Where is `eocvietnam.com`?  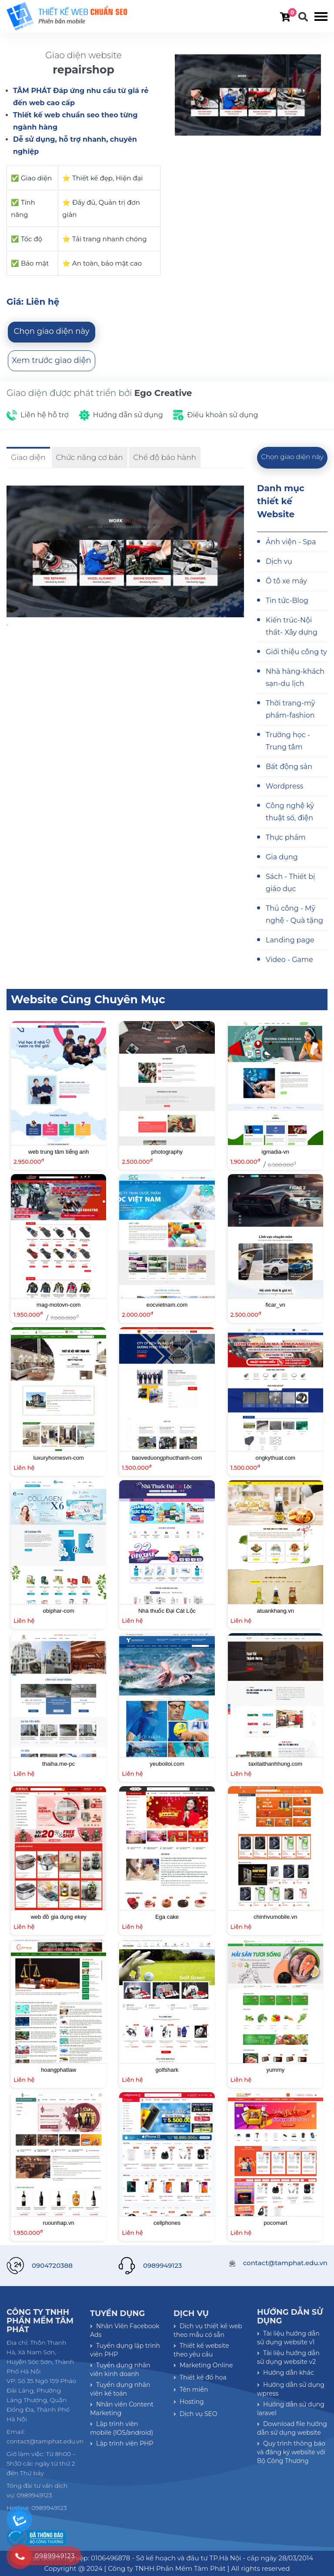
eocvietnam.com is located at coordinates (167, 1304).